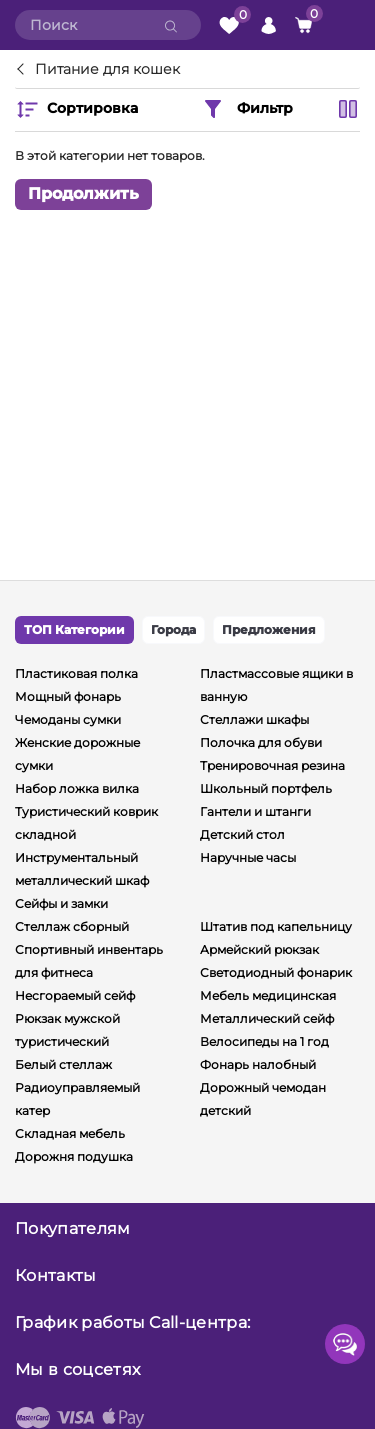 This screenshot has width=375, height=1429. Describe the element at coordinates (74, 1156) in the screenshot. I see `Дорожня подушка` at that location.